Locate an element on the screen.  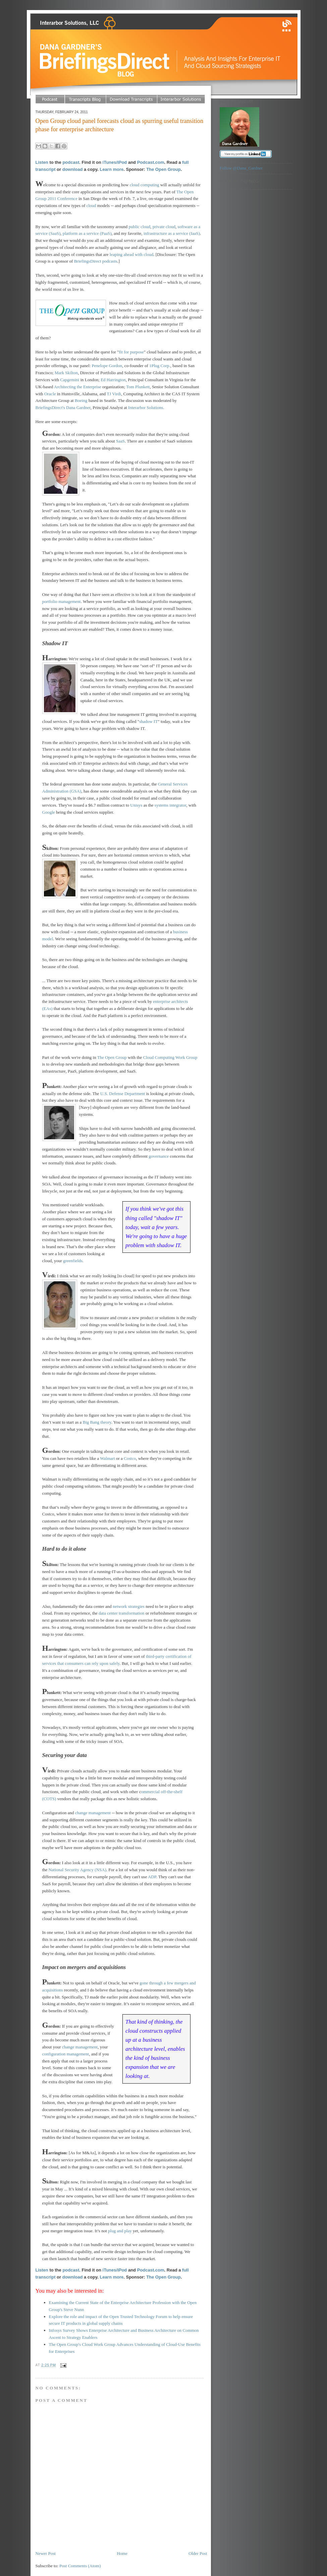
Newer Post is located at coordinates (46, 2553).